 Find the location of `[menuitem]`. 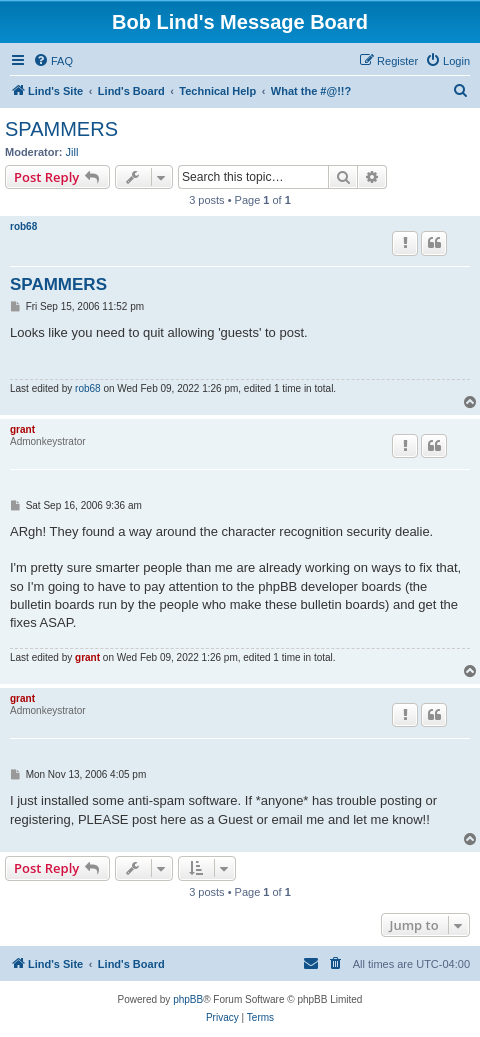

[menuitem] is located at coordinates (53, 61).